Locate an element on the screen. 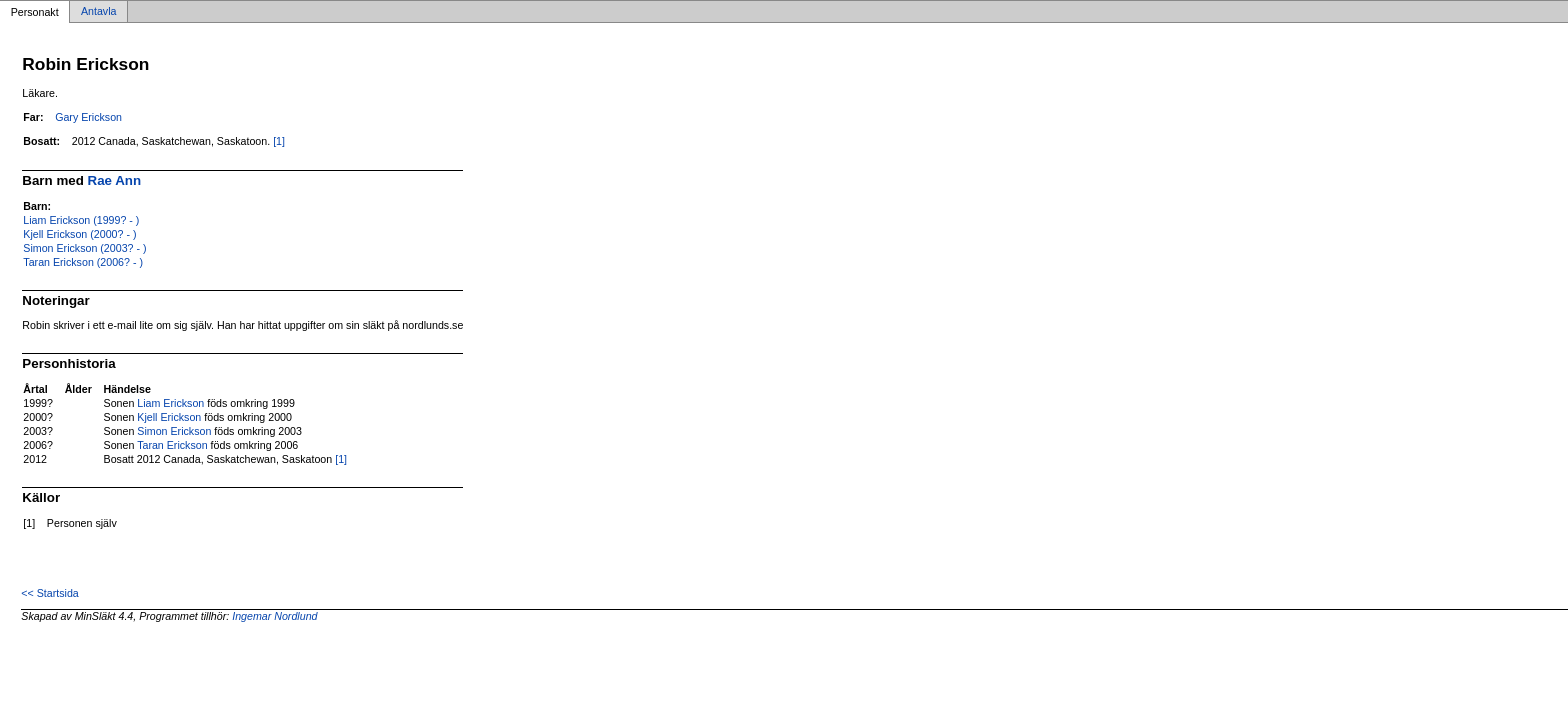 This screenshot has height=720, width=1568. Antavla is located at coordinates (99, 12).